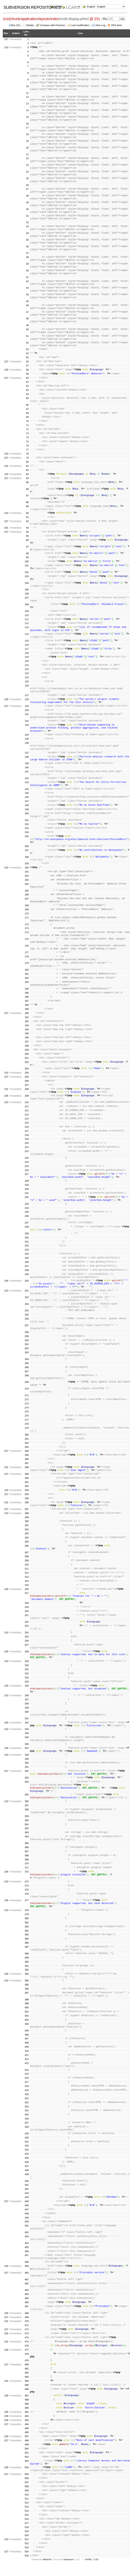 Image resolution: width=130 pixels, height=2576 pixels. What do you see at coordinates (27, 2322) in the screenshot?
I see `471` at bounding box center [27, 2322].